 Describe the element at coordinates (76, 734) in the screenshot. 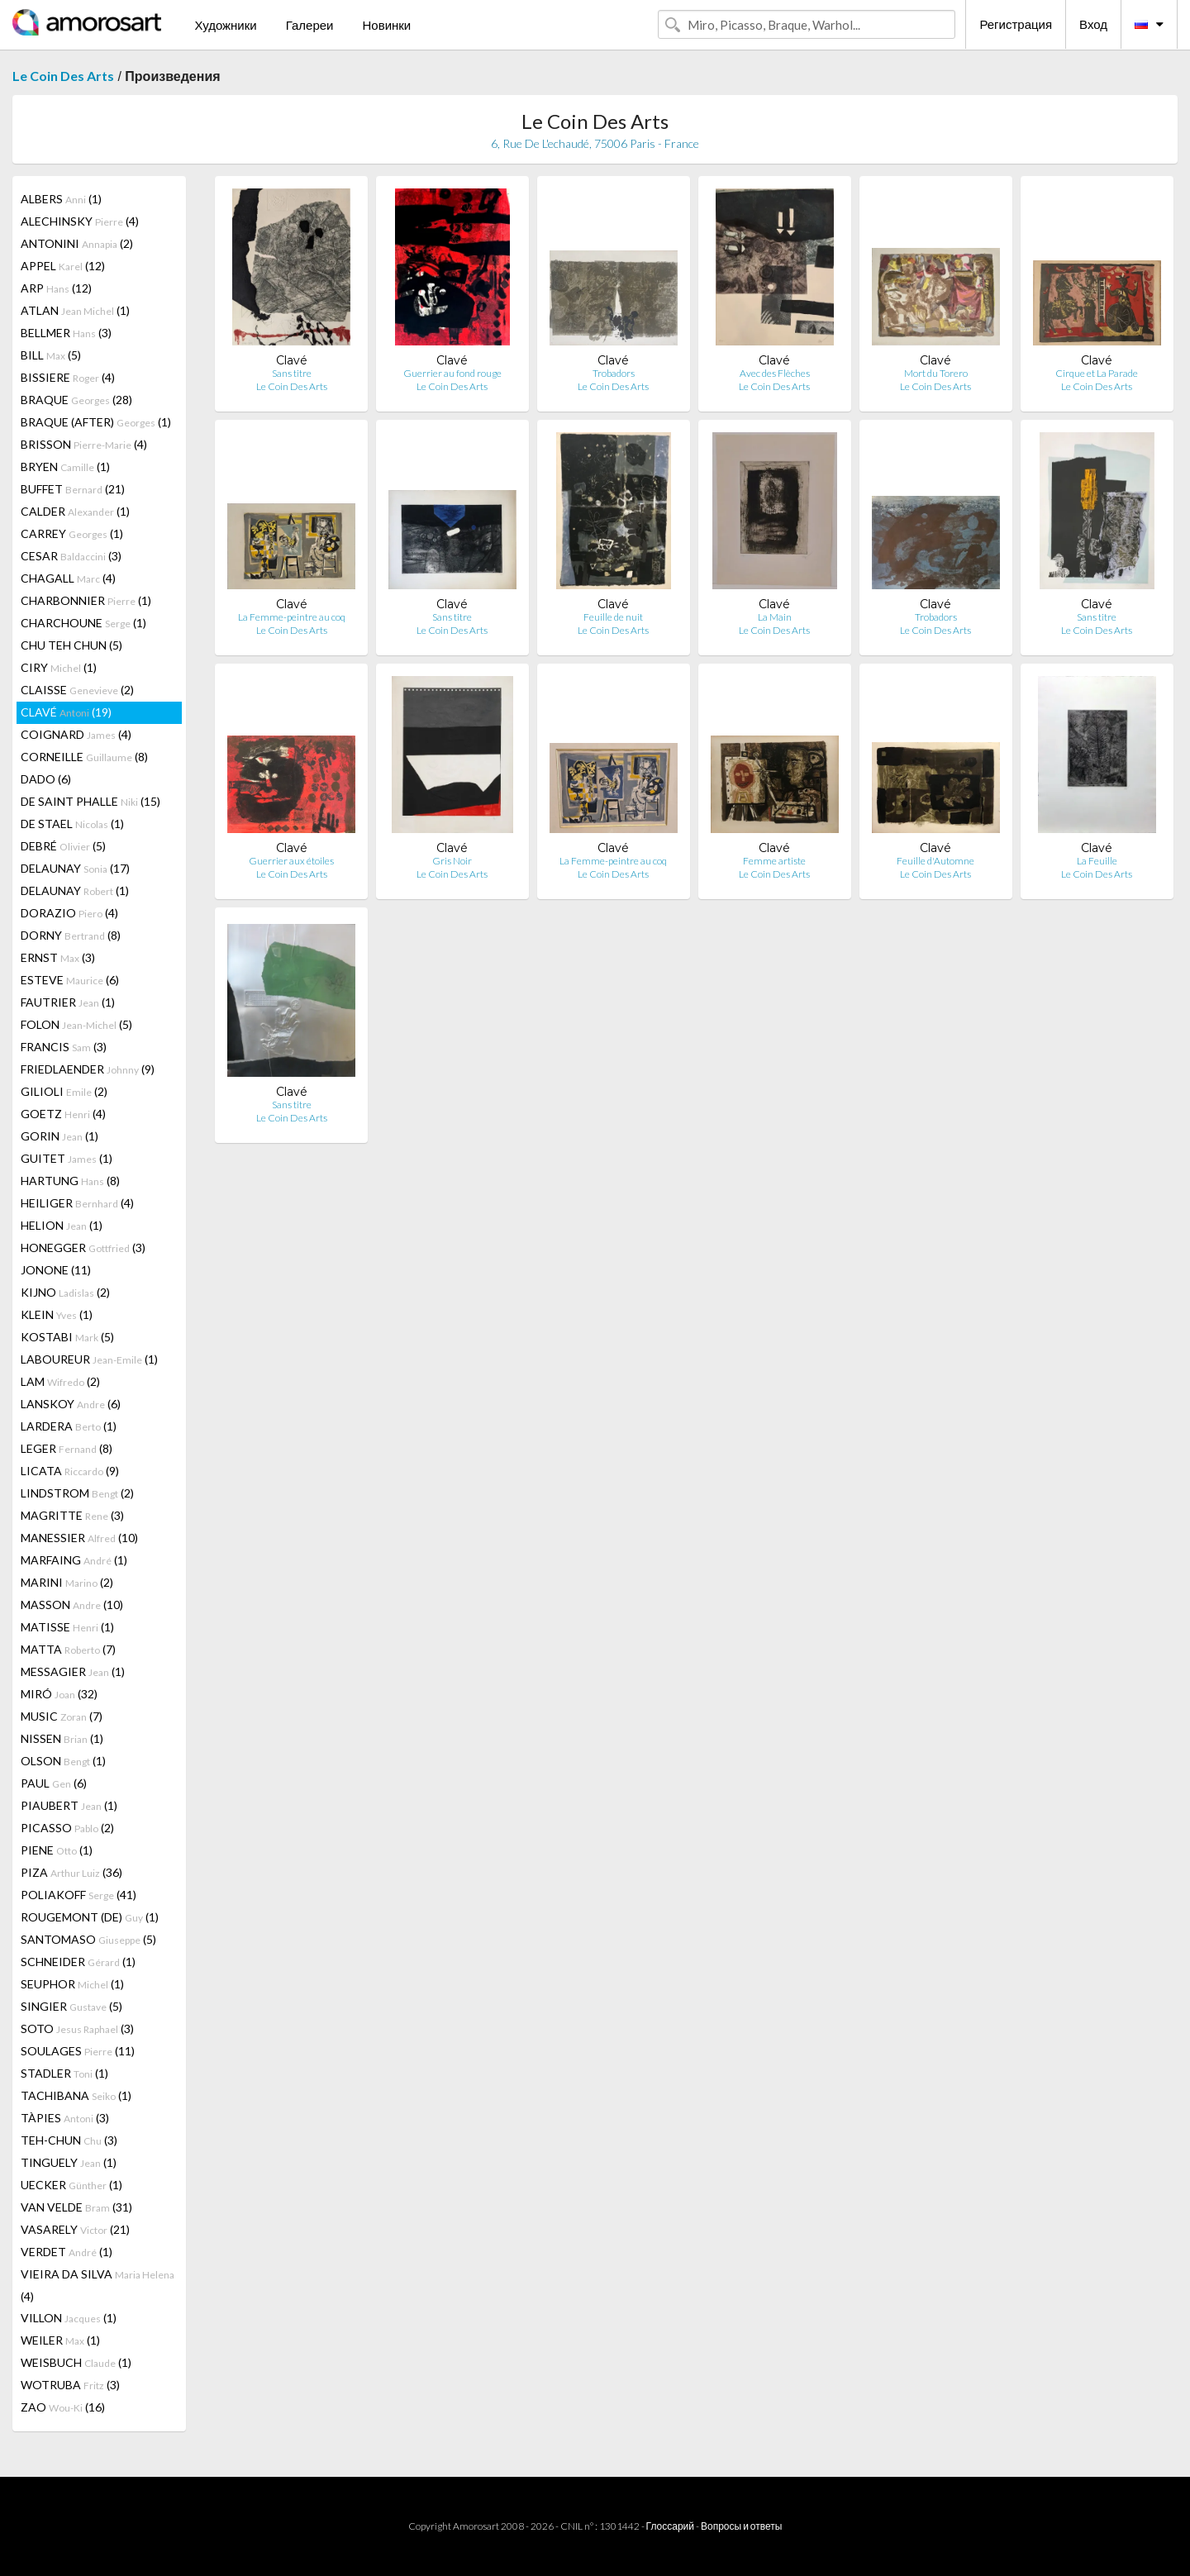

I see `COIGNARD (4)` at that location.